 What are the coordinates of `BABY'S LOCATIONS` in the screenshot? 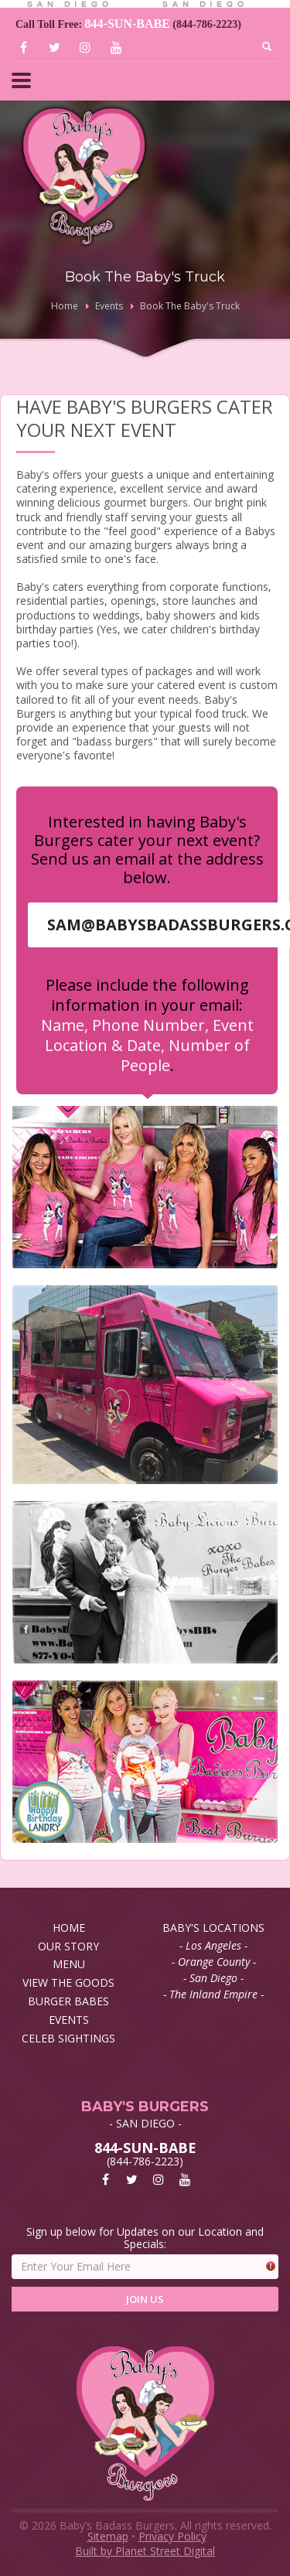 It's located at (213, 1927).